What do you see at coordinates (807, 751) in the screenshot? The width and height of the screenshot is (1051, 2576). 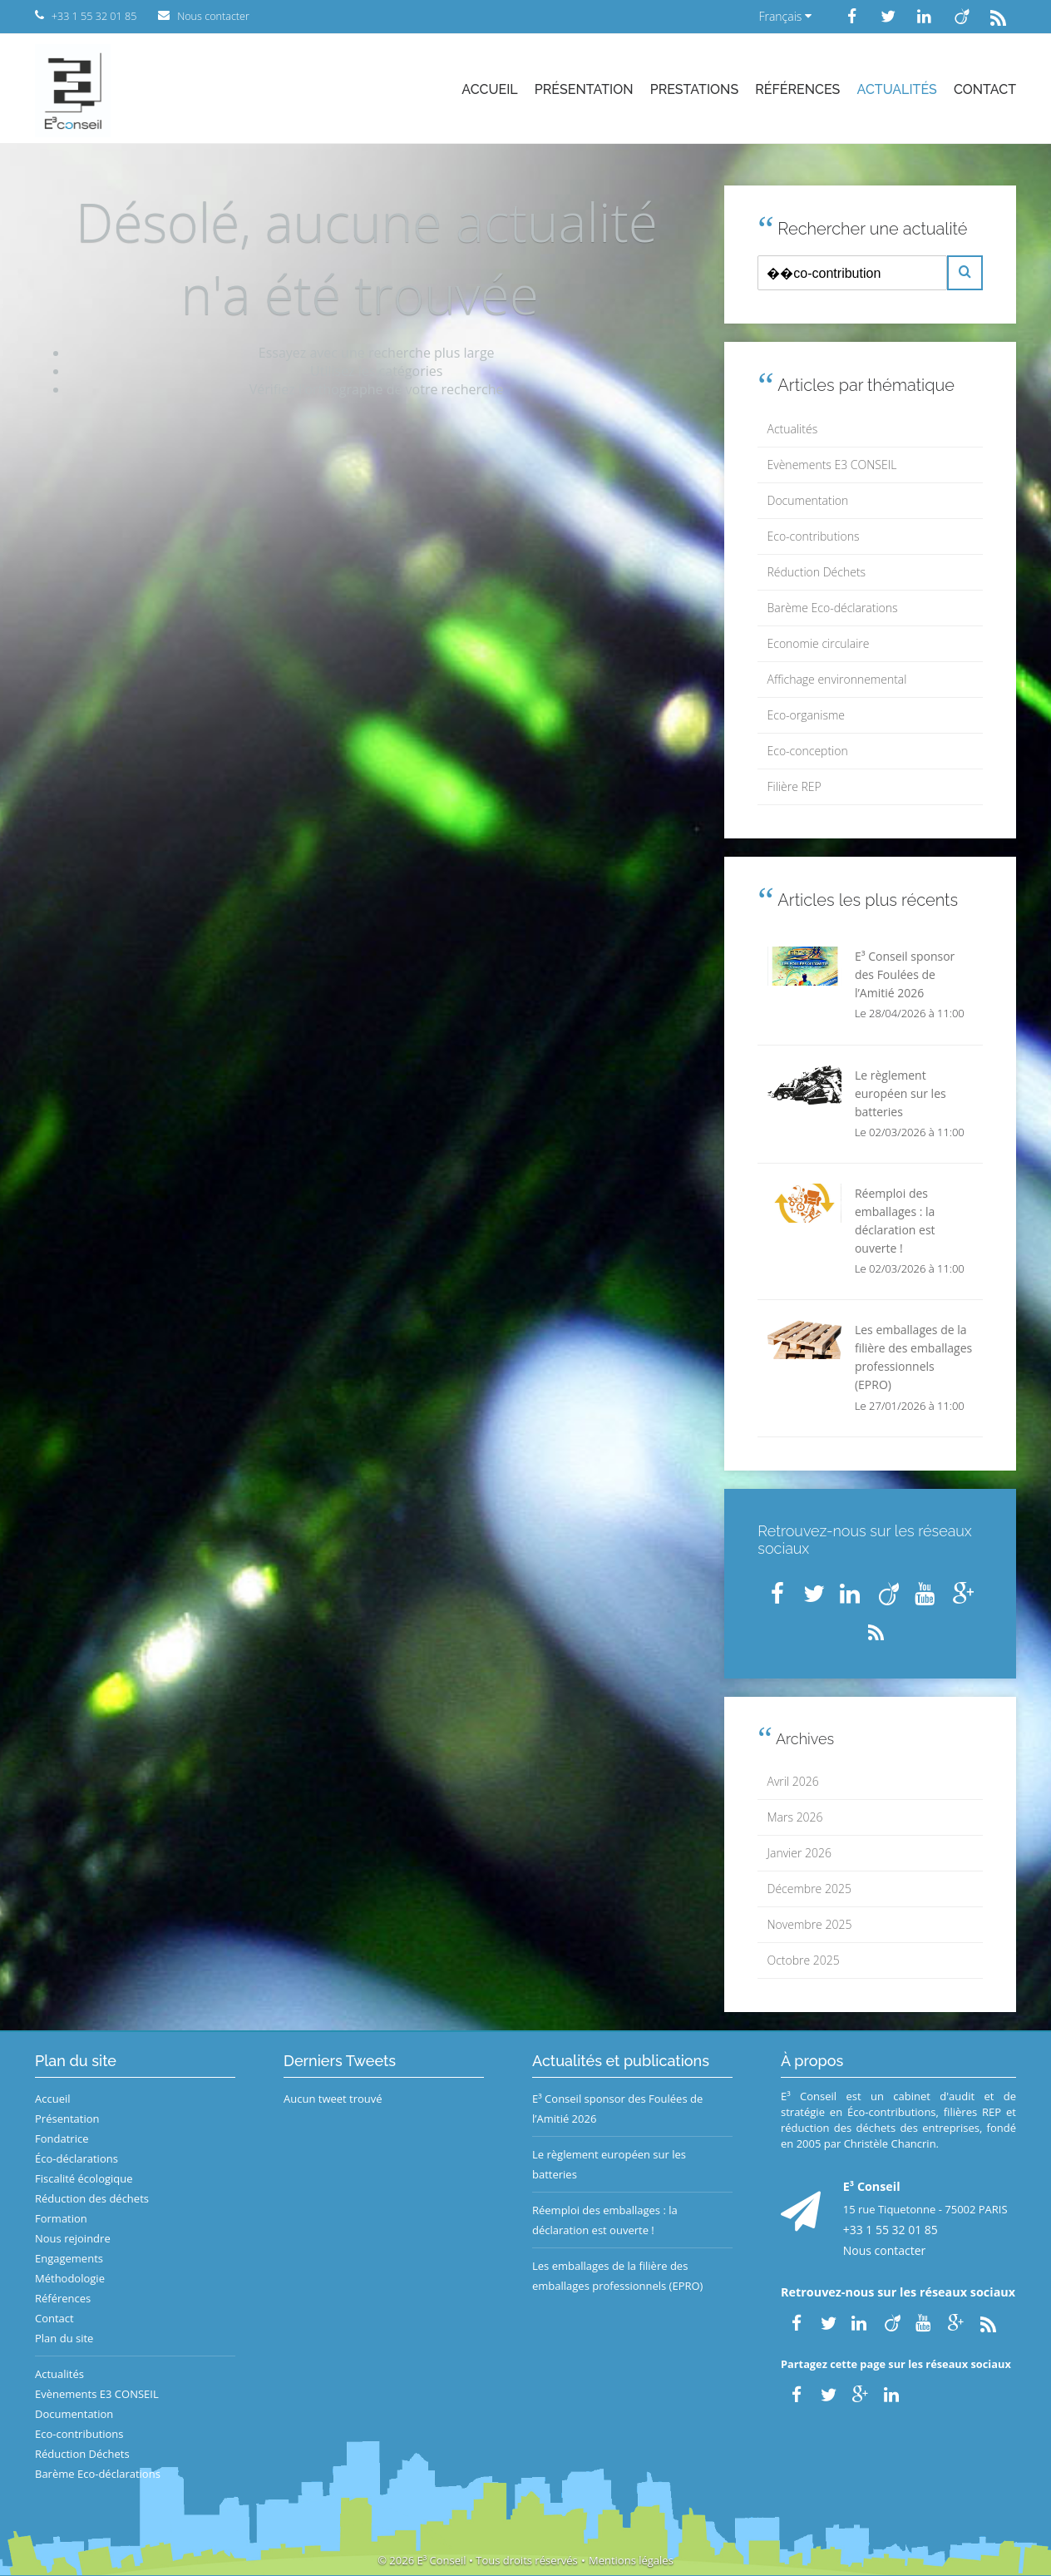 I see `Eco-conception` at bounding box center [807, 751].